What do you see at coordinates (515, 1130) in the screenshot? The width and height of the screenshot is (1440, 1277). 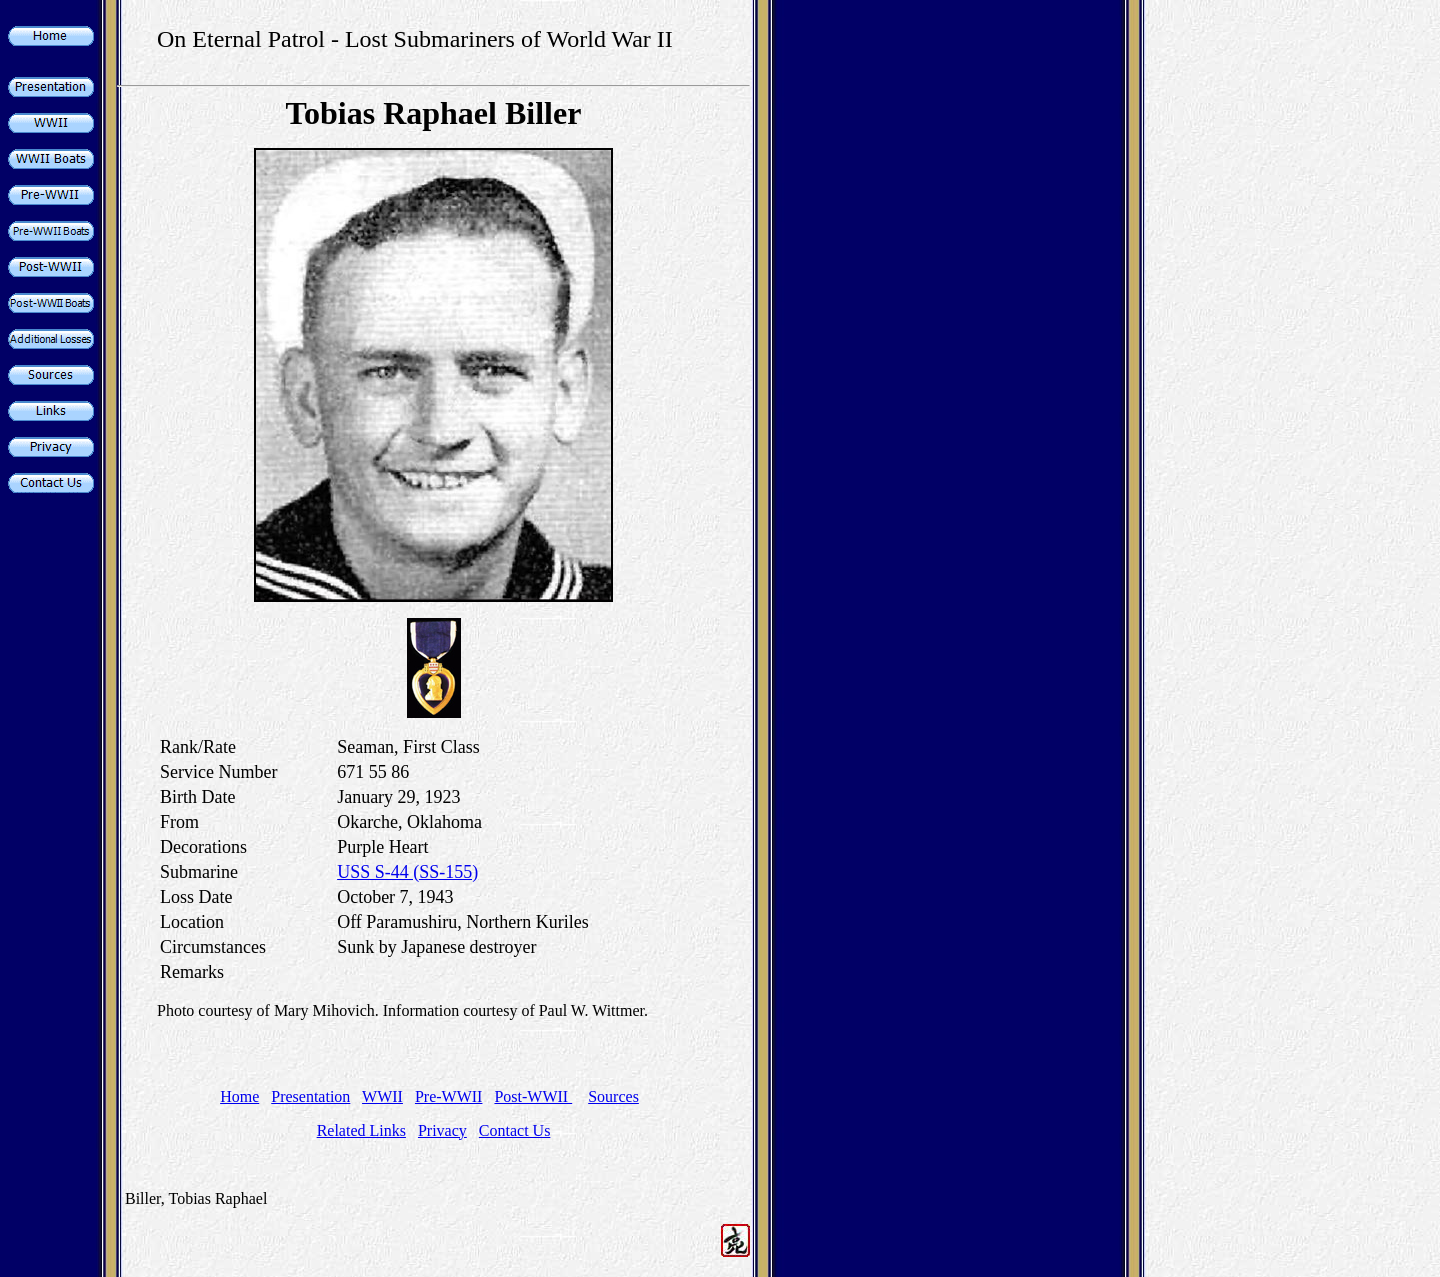 I see `Contact Us` at bounding box center [515, 1130].